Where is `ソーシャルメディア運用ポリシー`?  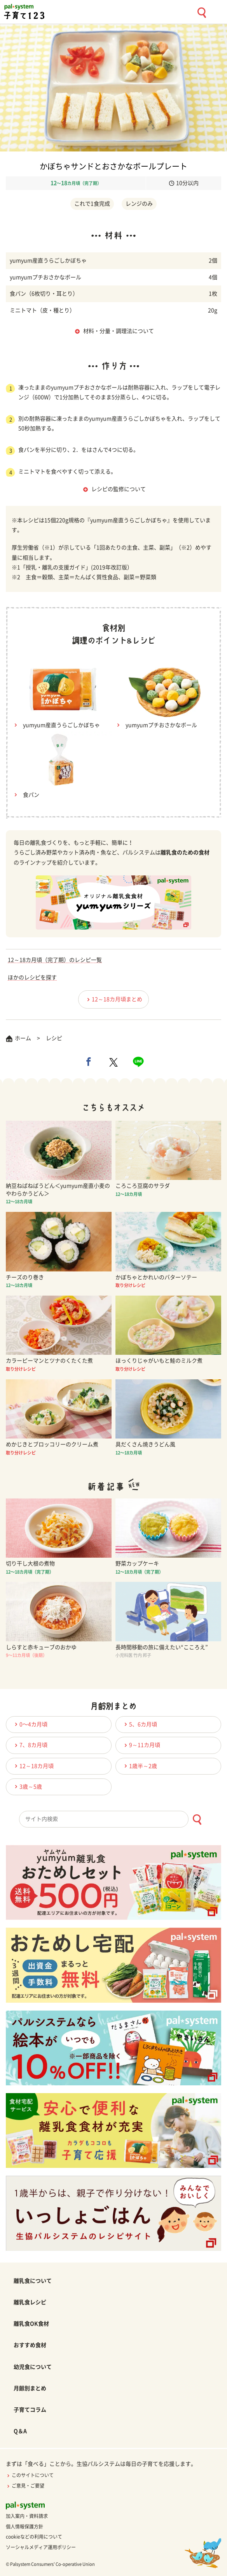 ソーシャルメディア運用ポリシー is located at coordinates (41, 2547).